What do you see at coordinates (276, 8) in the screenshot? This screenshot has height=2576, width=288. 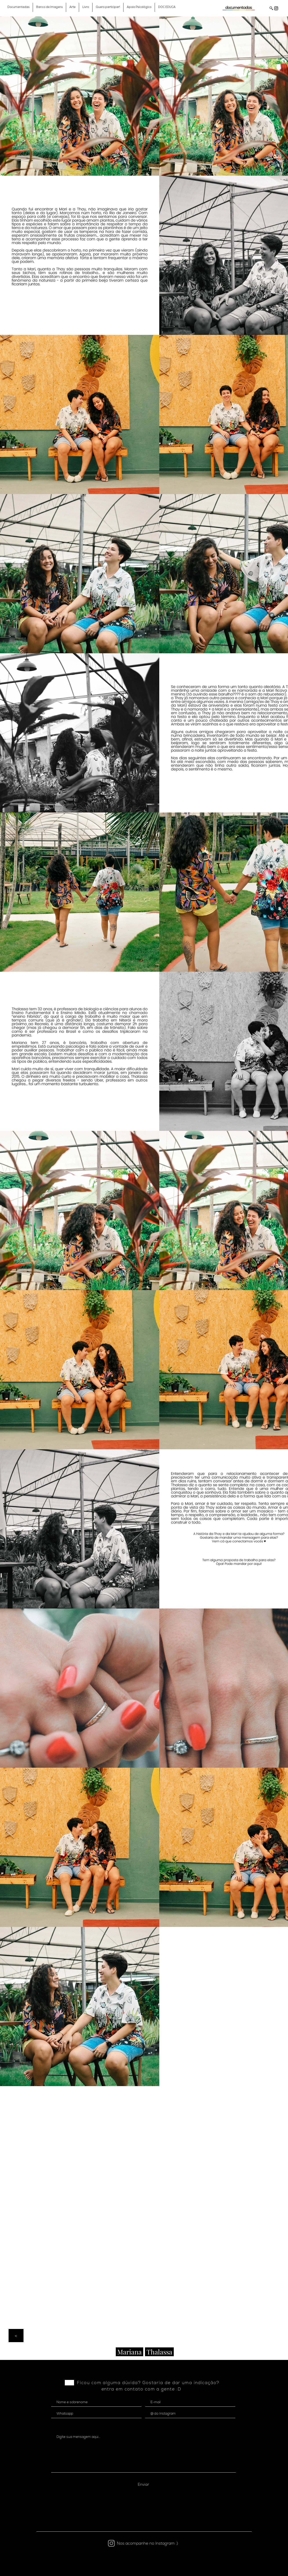 I see `[Black Instagram Icon]` at bounding box center [276, 8].